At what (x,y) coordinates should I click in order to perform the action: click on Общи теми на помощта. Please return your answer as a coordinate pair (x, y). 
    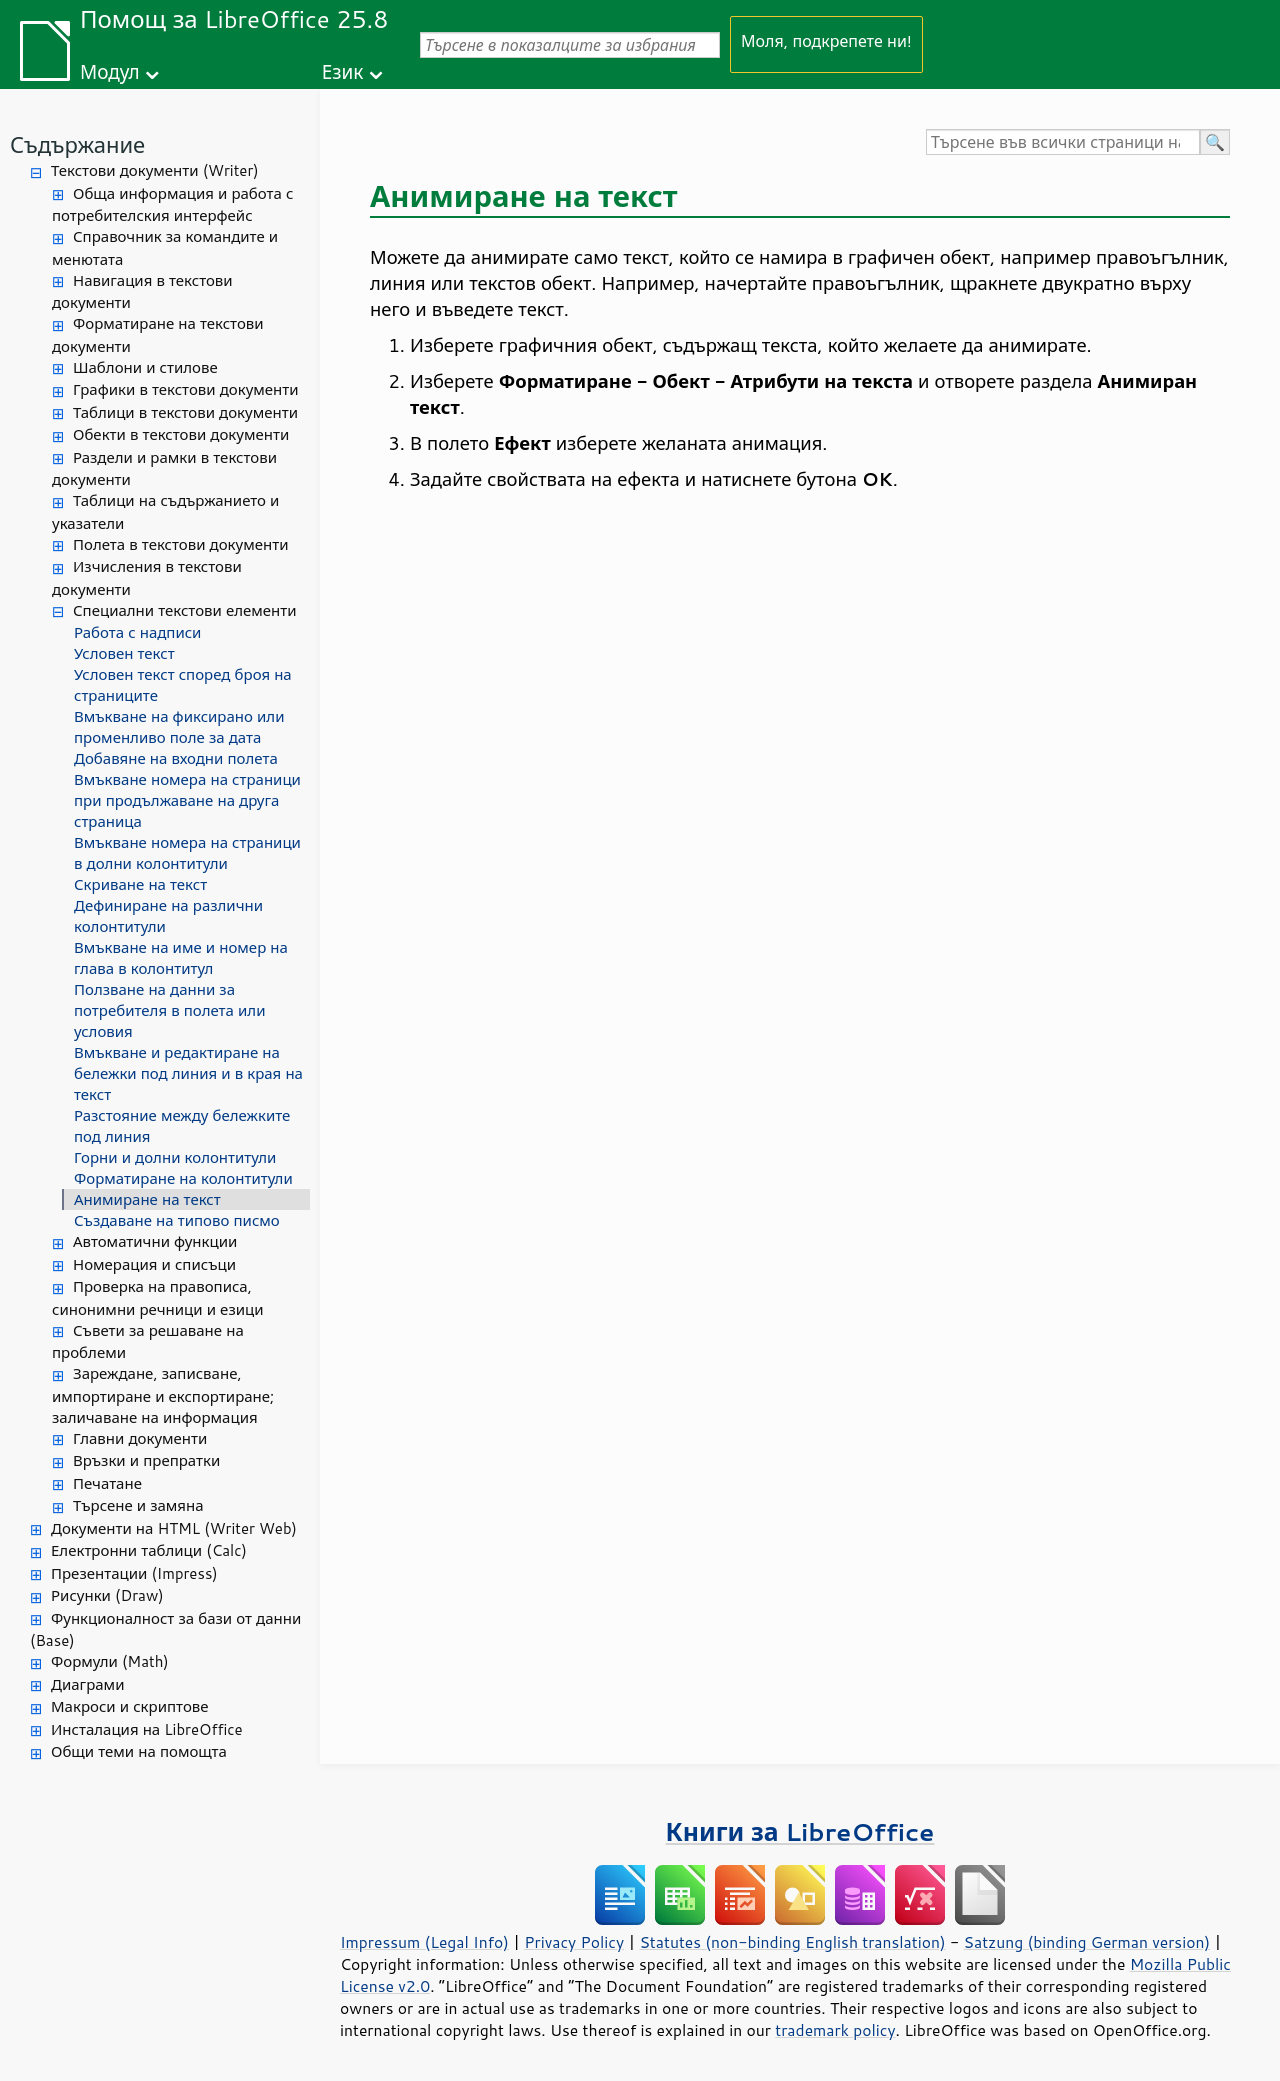
    Looking at the image, I should click on (139, 1751).